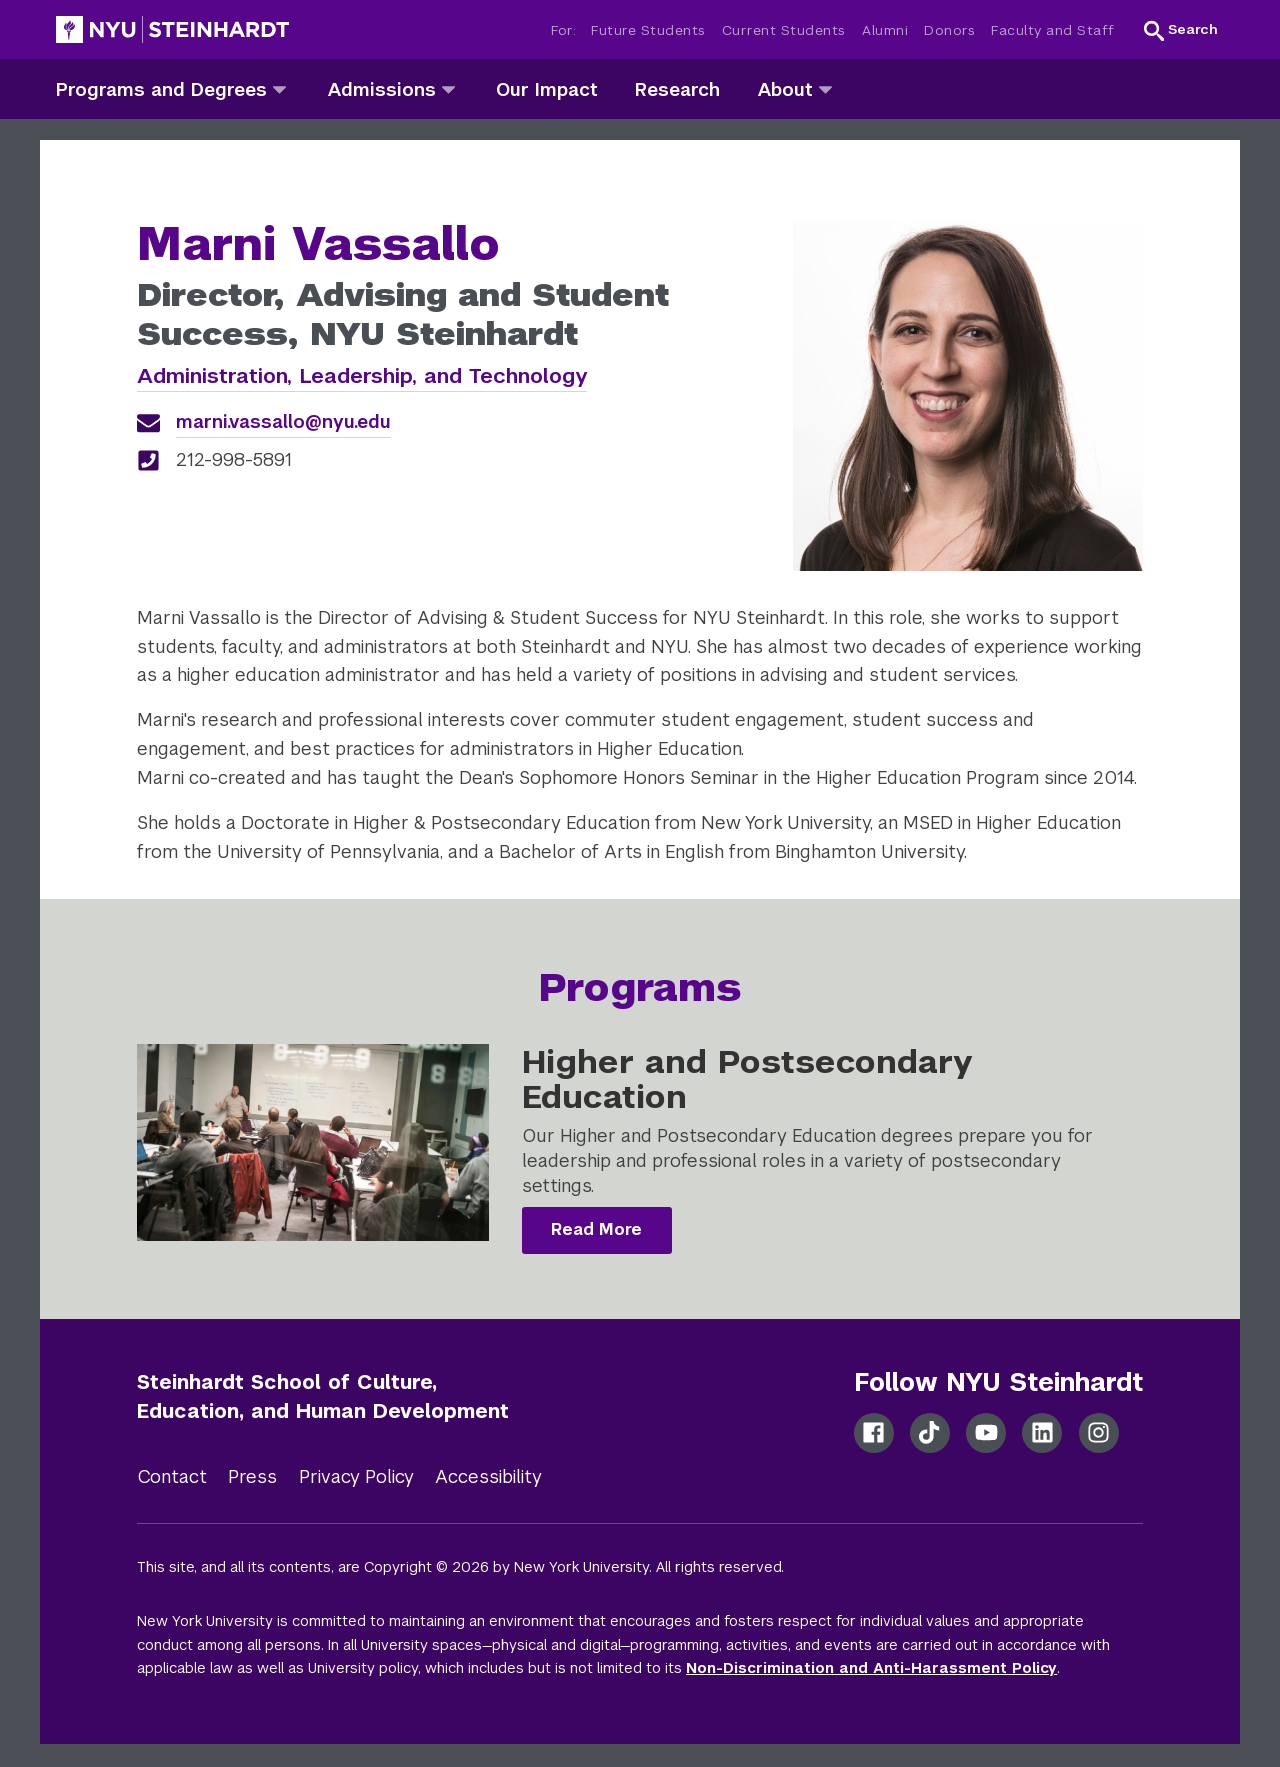  Describe the element at coordinates (825, 88) in the screenshot. I see `[about]` at that location.